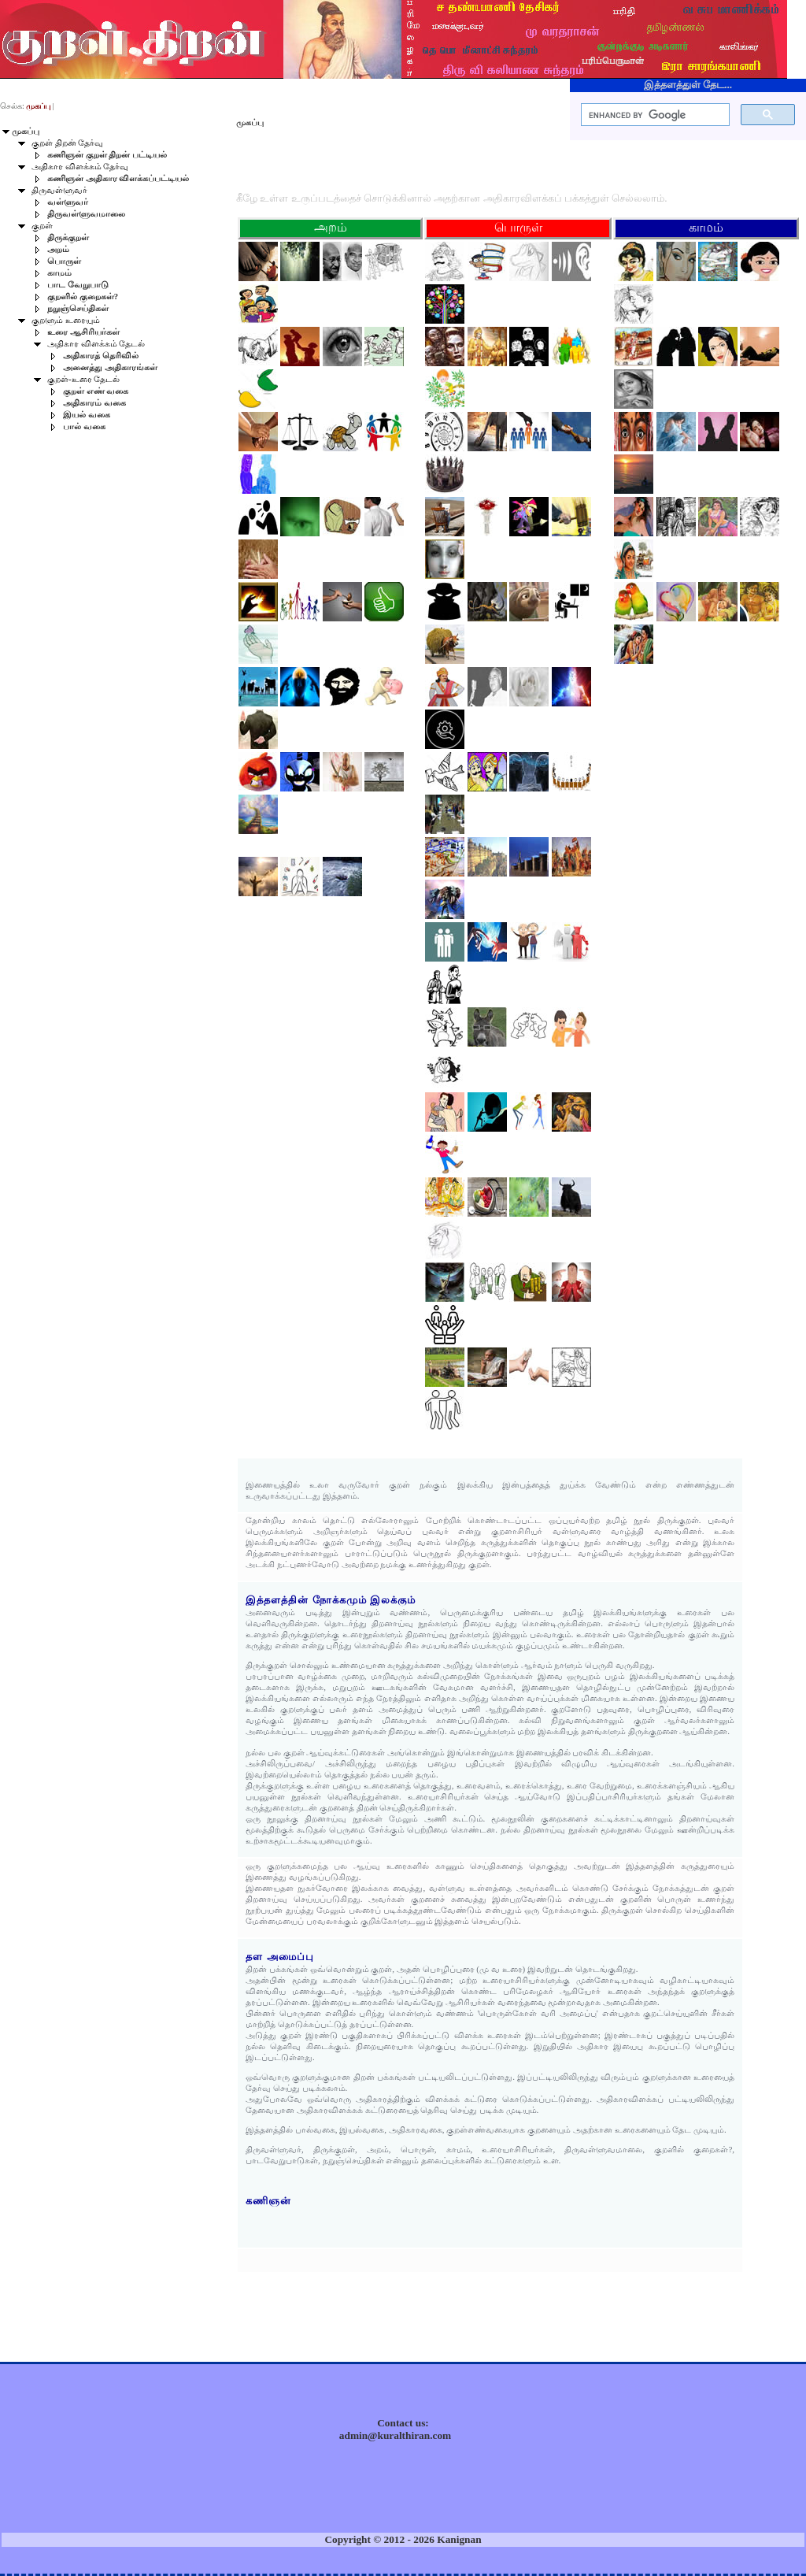 This screenshot has width=806, height=2576. I want to click on அனைத்து அதிகாரங்கள், so click(110, 367).